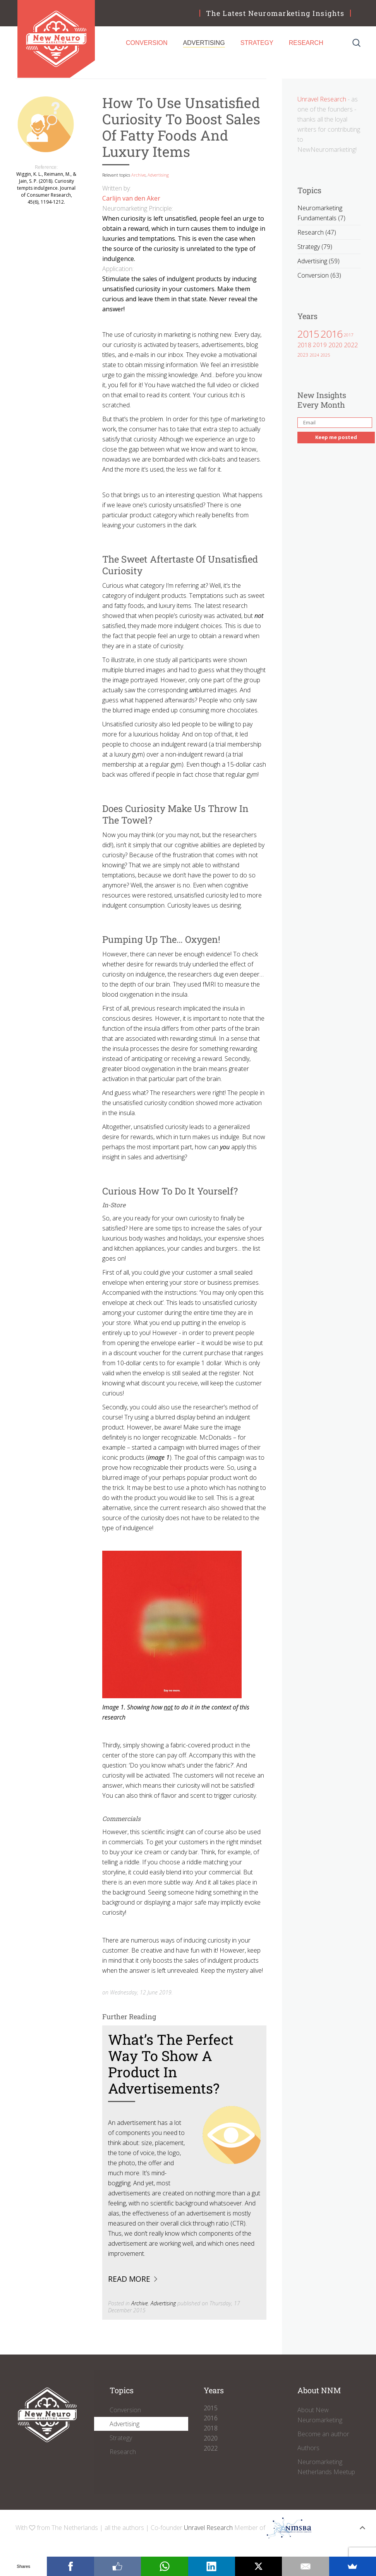  I want to click on 2015, so click(308, 334).